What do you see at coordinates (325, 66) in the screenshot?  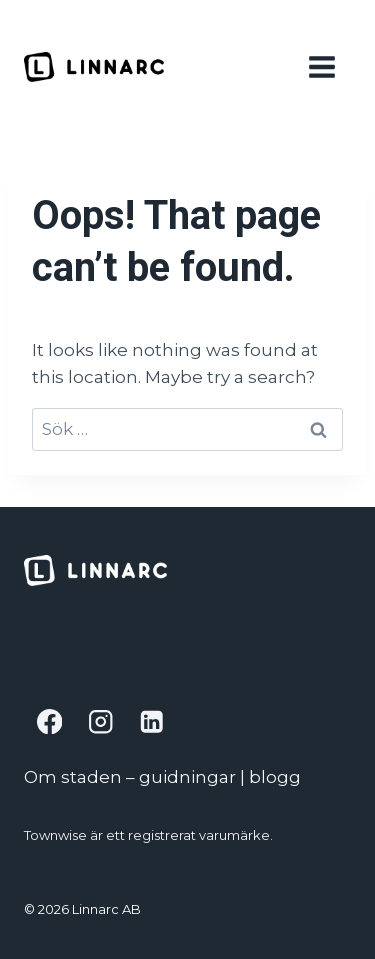 I see `[Open menu]` at bounding box center [325, 66].